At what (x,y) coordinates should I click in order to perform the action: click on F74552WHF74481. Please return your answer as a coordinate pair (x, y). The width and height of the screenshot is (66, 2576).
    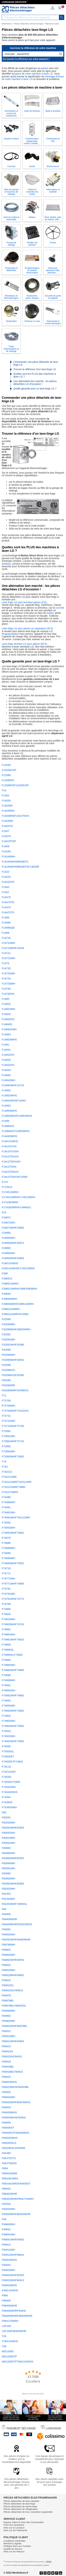
    Looking at the image, I should click on (13, 1532).